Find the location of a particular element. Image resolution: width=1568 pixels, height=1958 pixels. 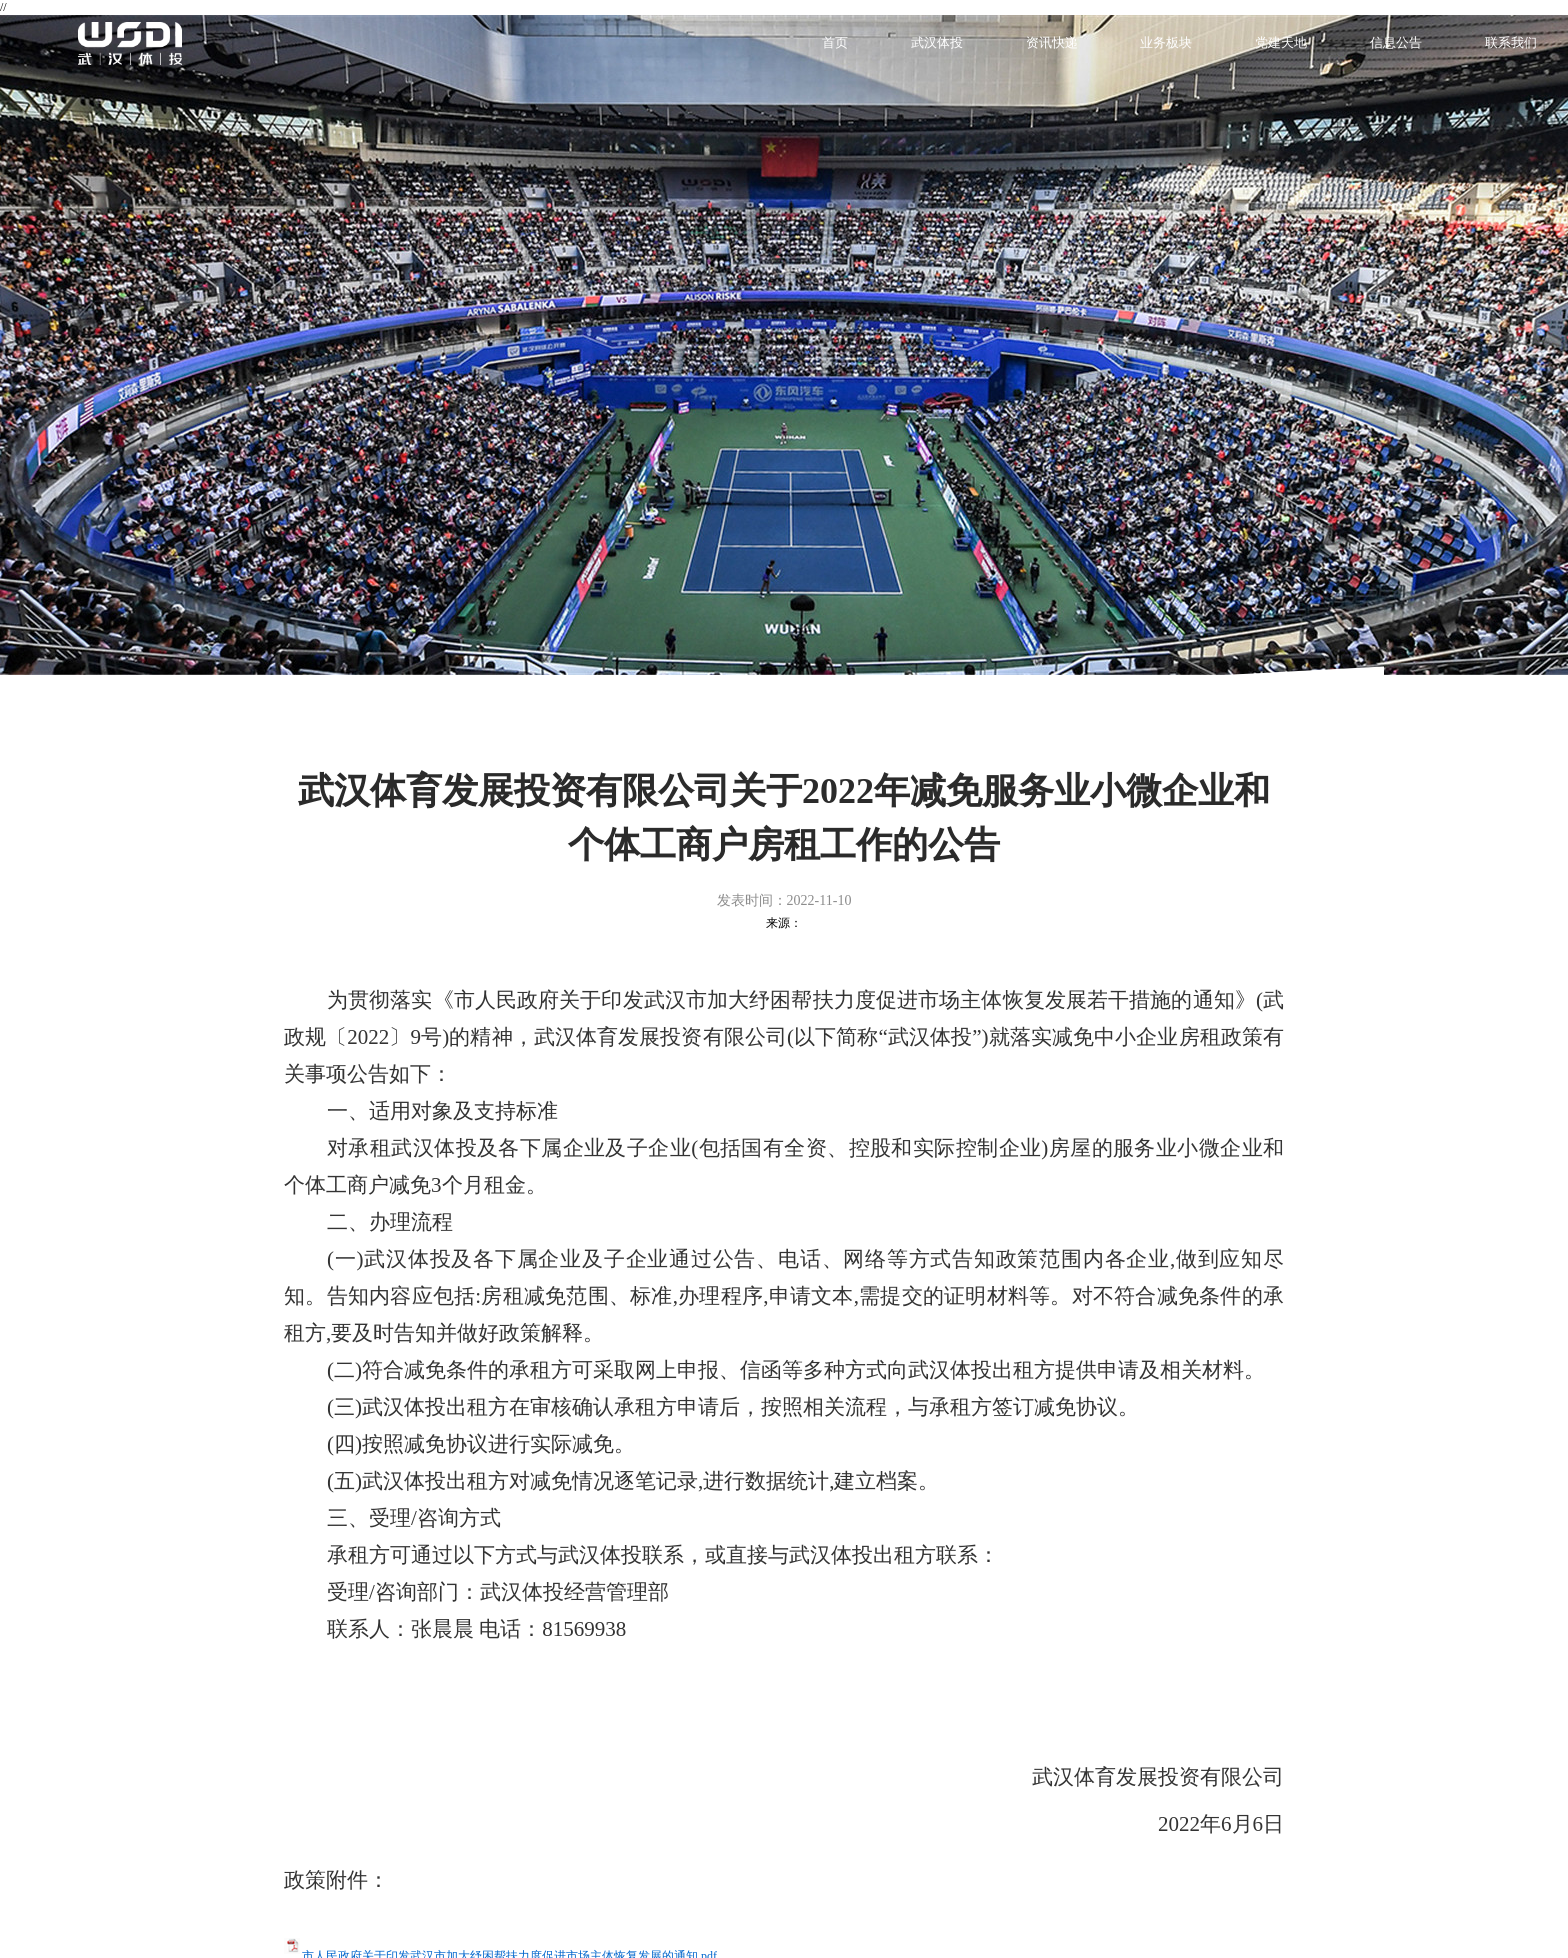

信息公告 is located at coordinates (1396, 42).